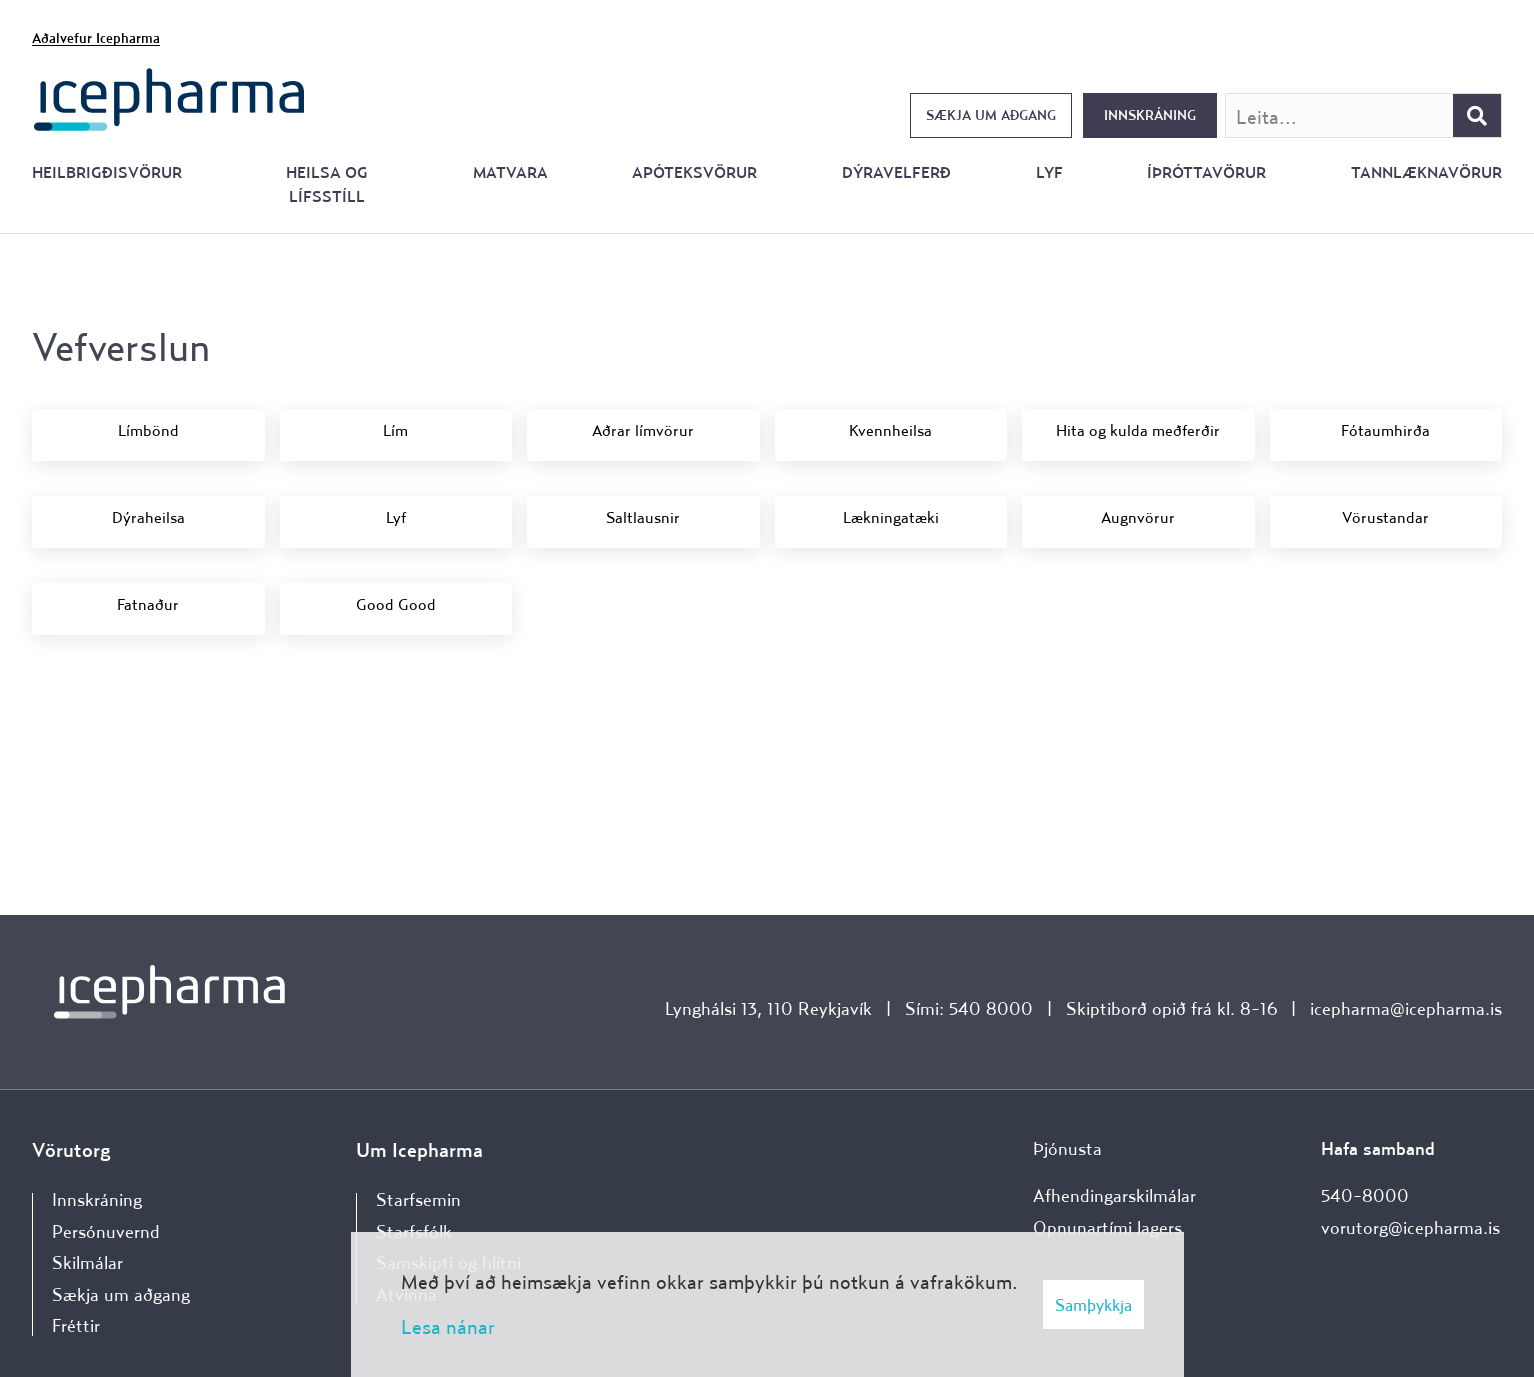  Describe the element at coordinates (1406, 1008) in the screenshot. I see `icepharma@icepharma.is` at that location.